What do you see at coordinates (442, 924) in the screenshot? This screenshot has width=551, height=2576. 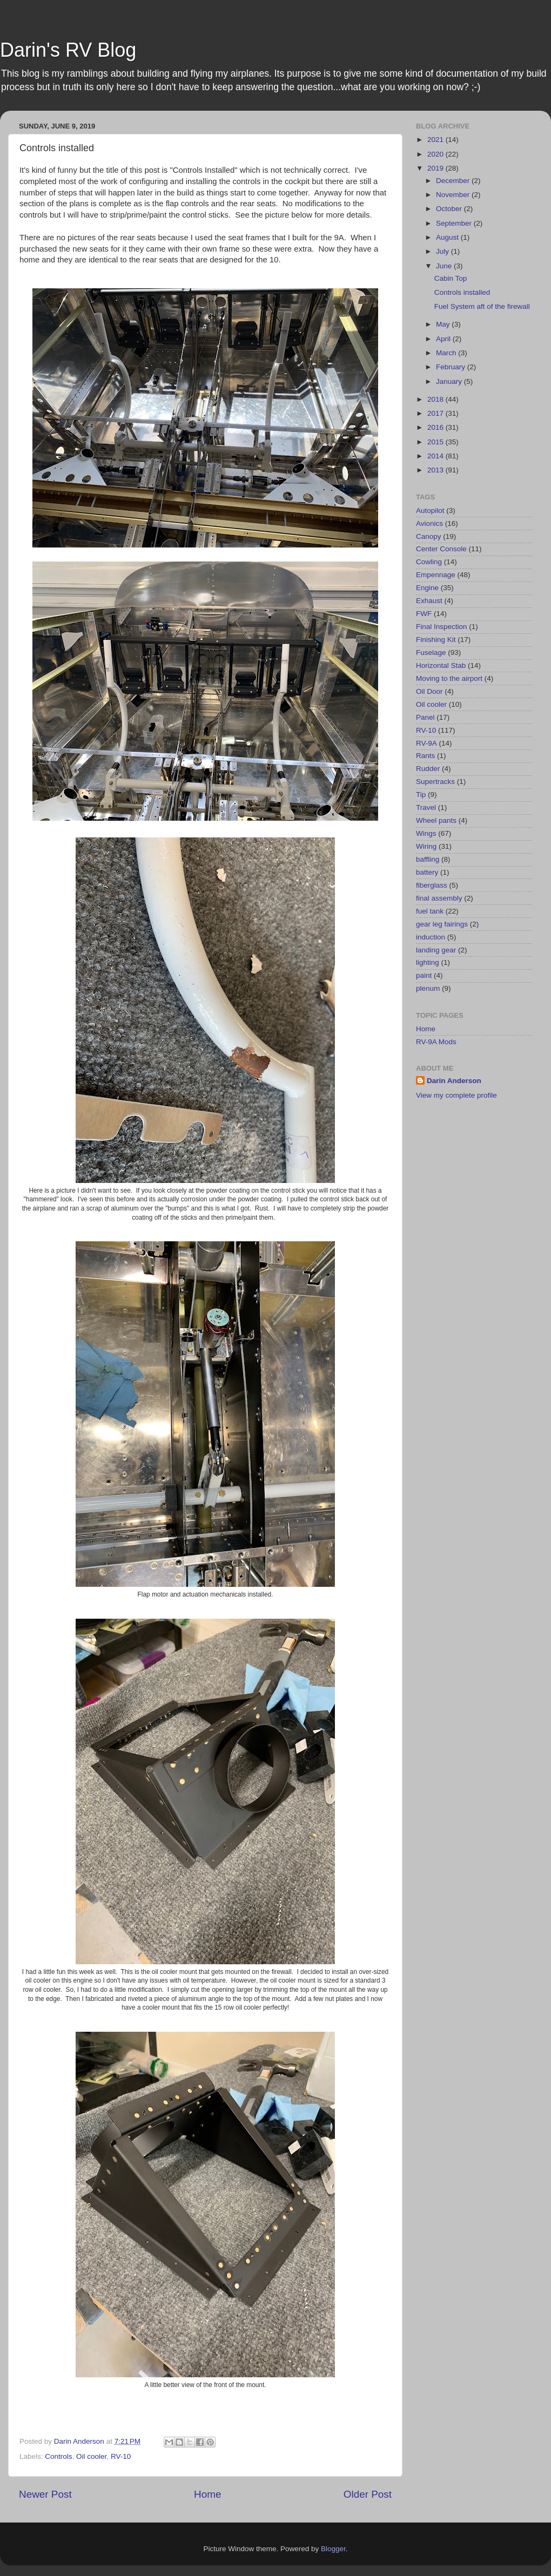 I see `gear leg fairings` at bounding box center [442, 924].